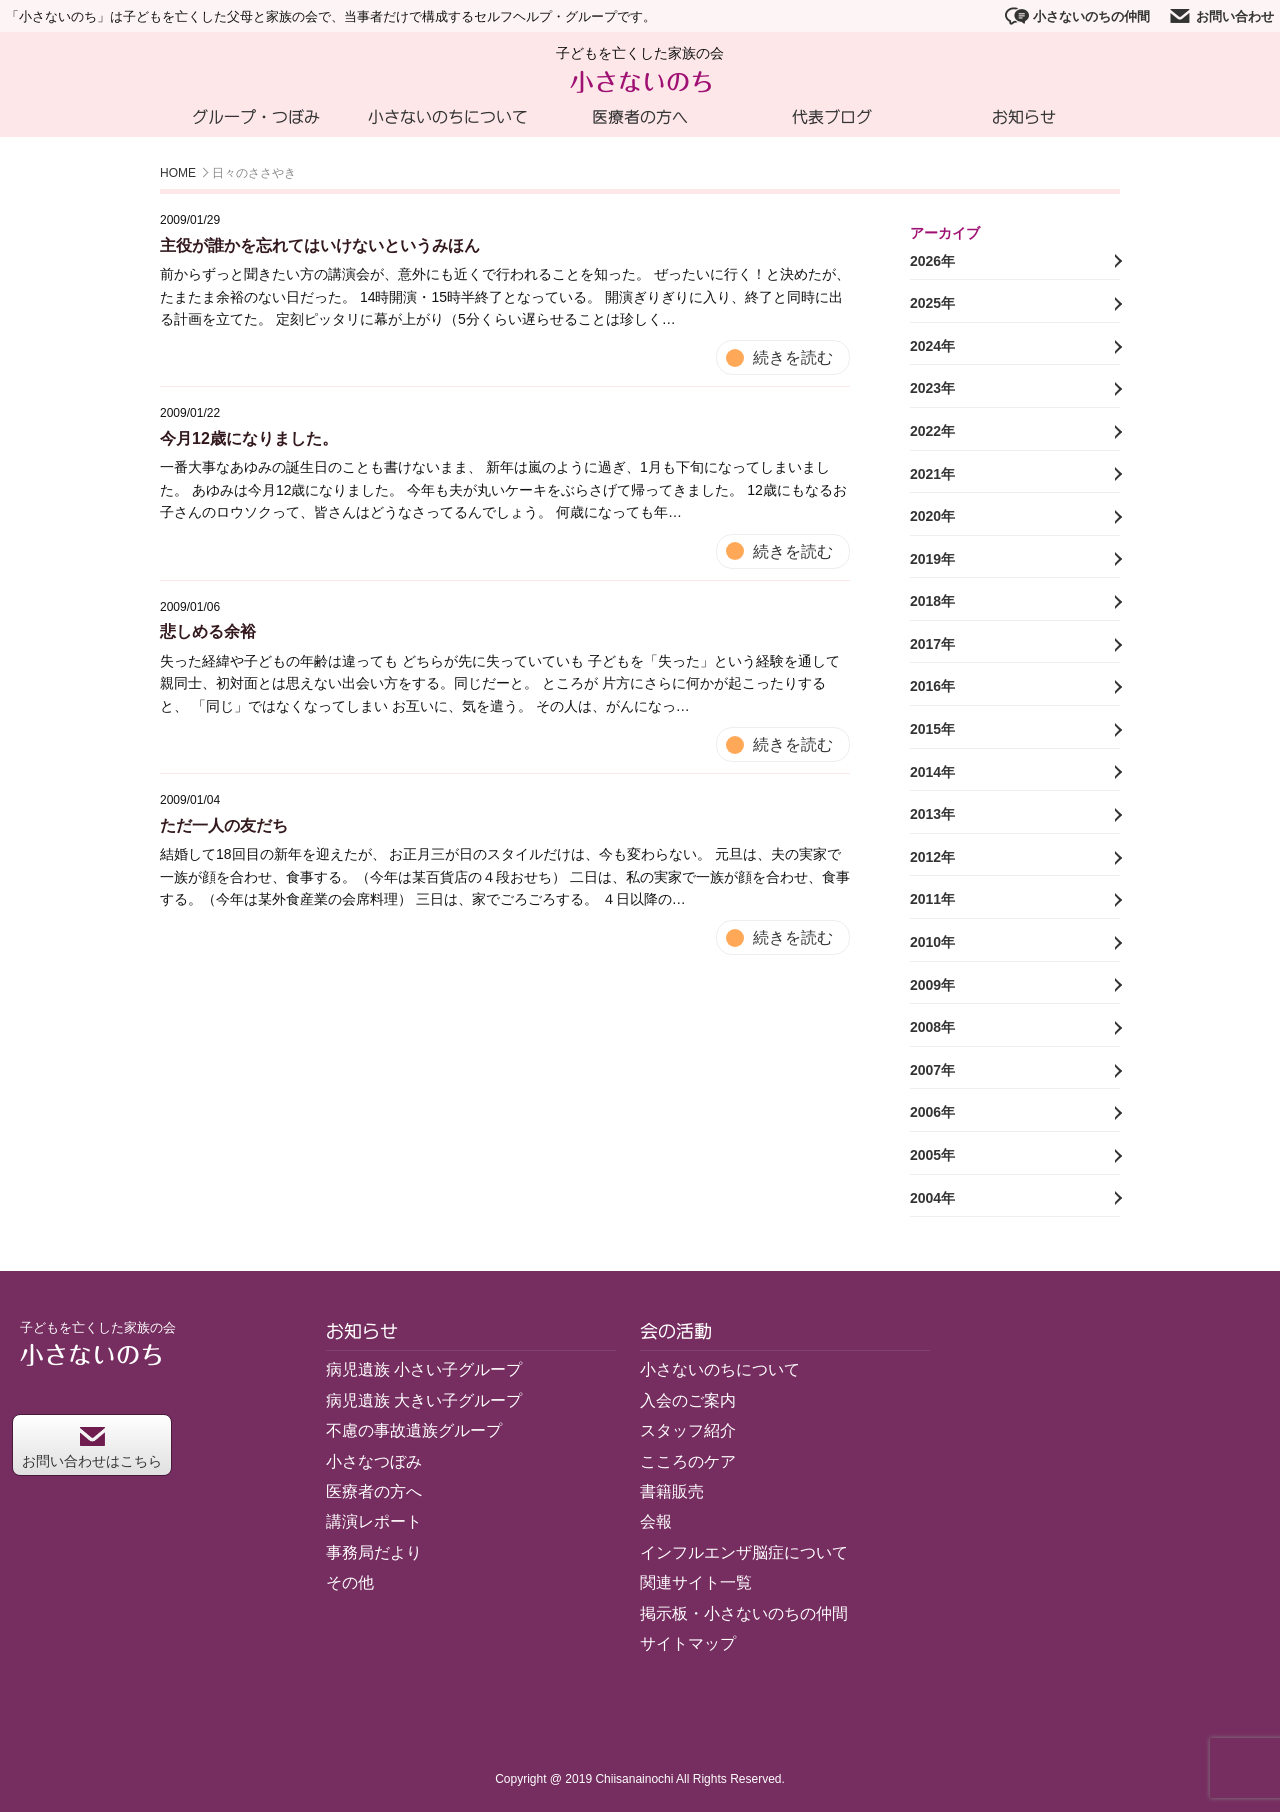 This screenshot has height=1812, width=1280. Describe the element at coordinates (744, 1613) in the screenshot. I see `掲示板・小さないのちの仲間` at that location.